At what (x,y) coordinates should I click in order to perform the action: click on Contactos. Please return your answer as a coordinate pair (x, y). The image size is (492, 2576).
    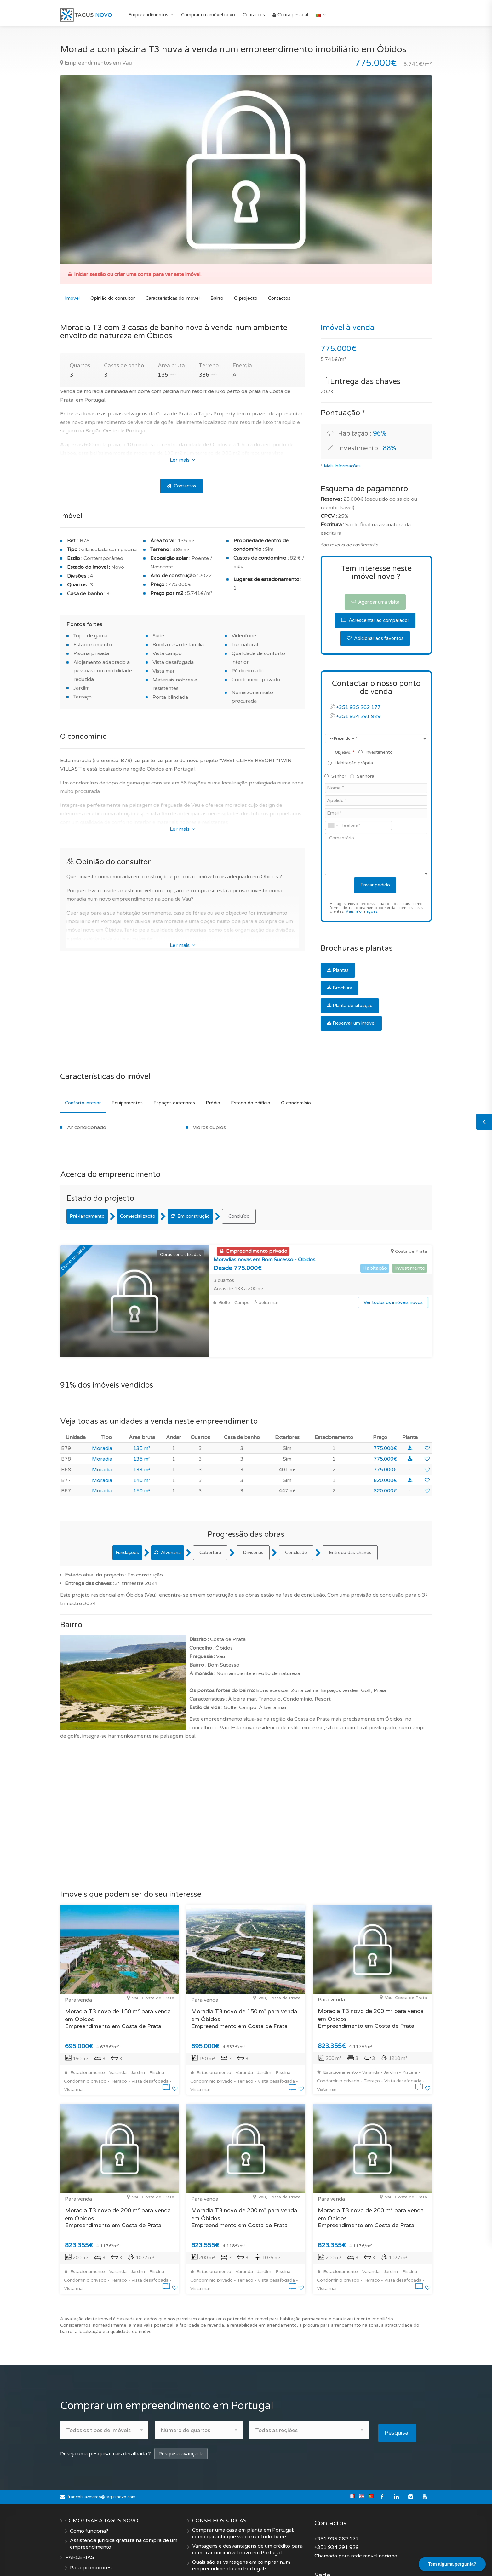
    Looking at the image, I should click on (254, 15).